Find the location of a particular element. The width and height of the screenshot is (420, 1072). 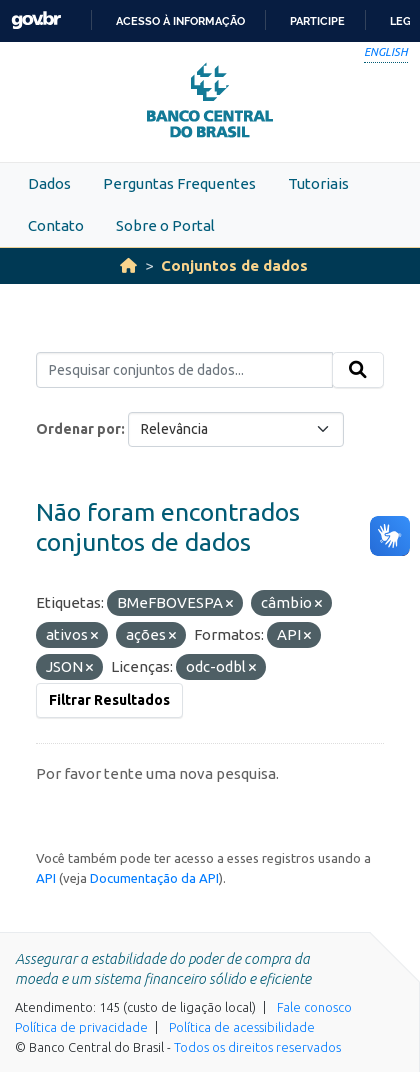

Documentação da API is located at coordinates (154, 878).